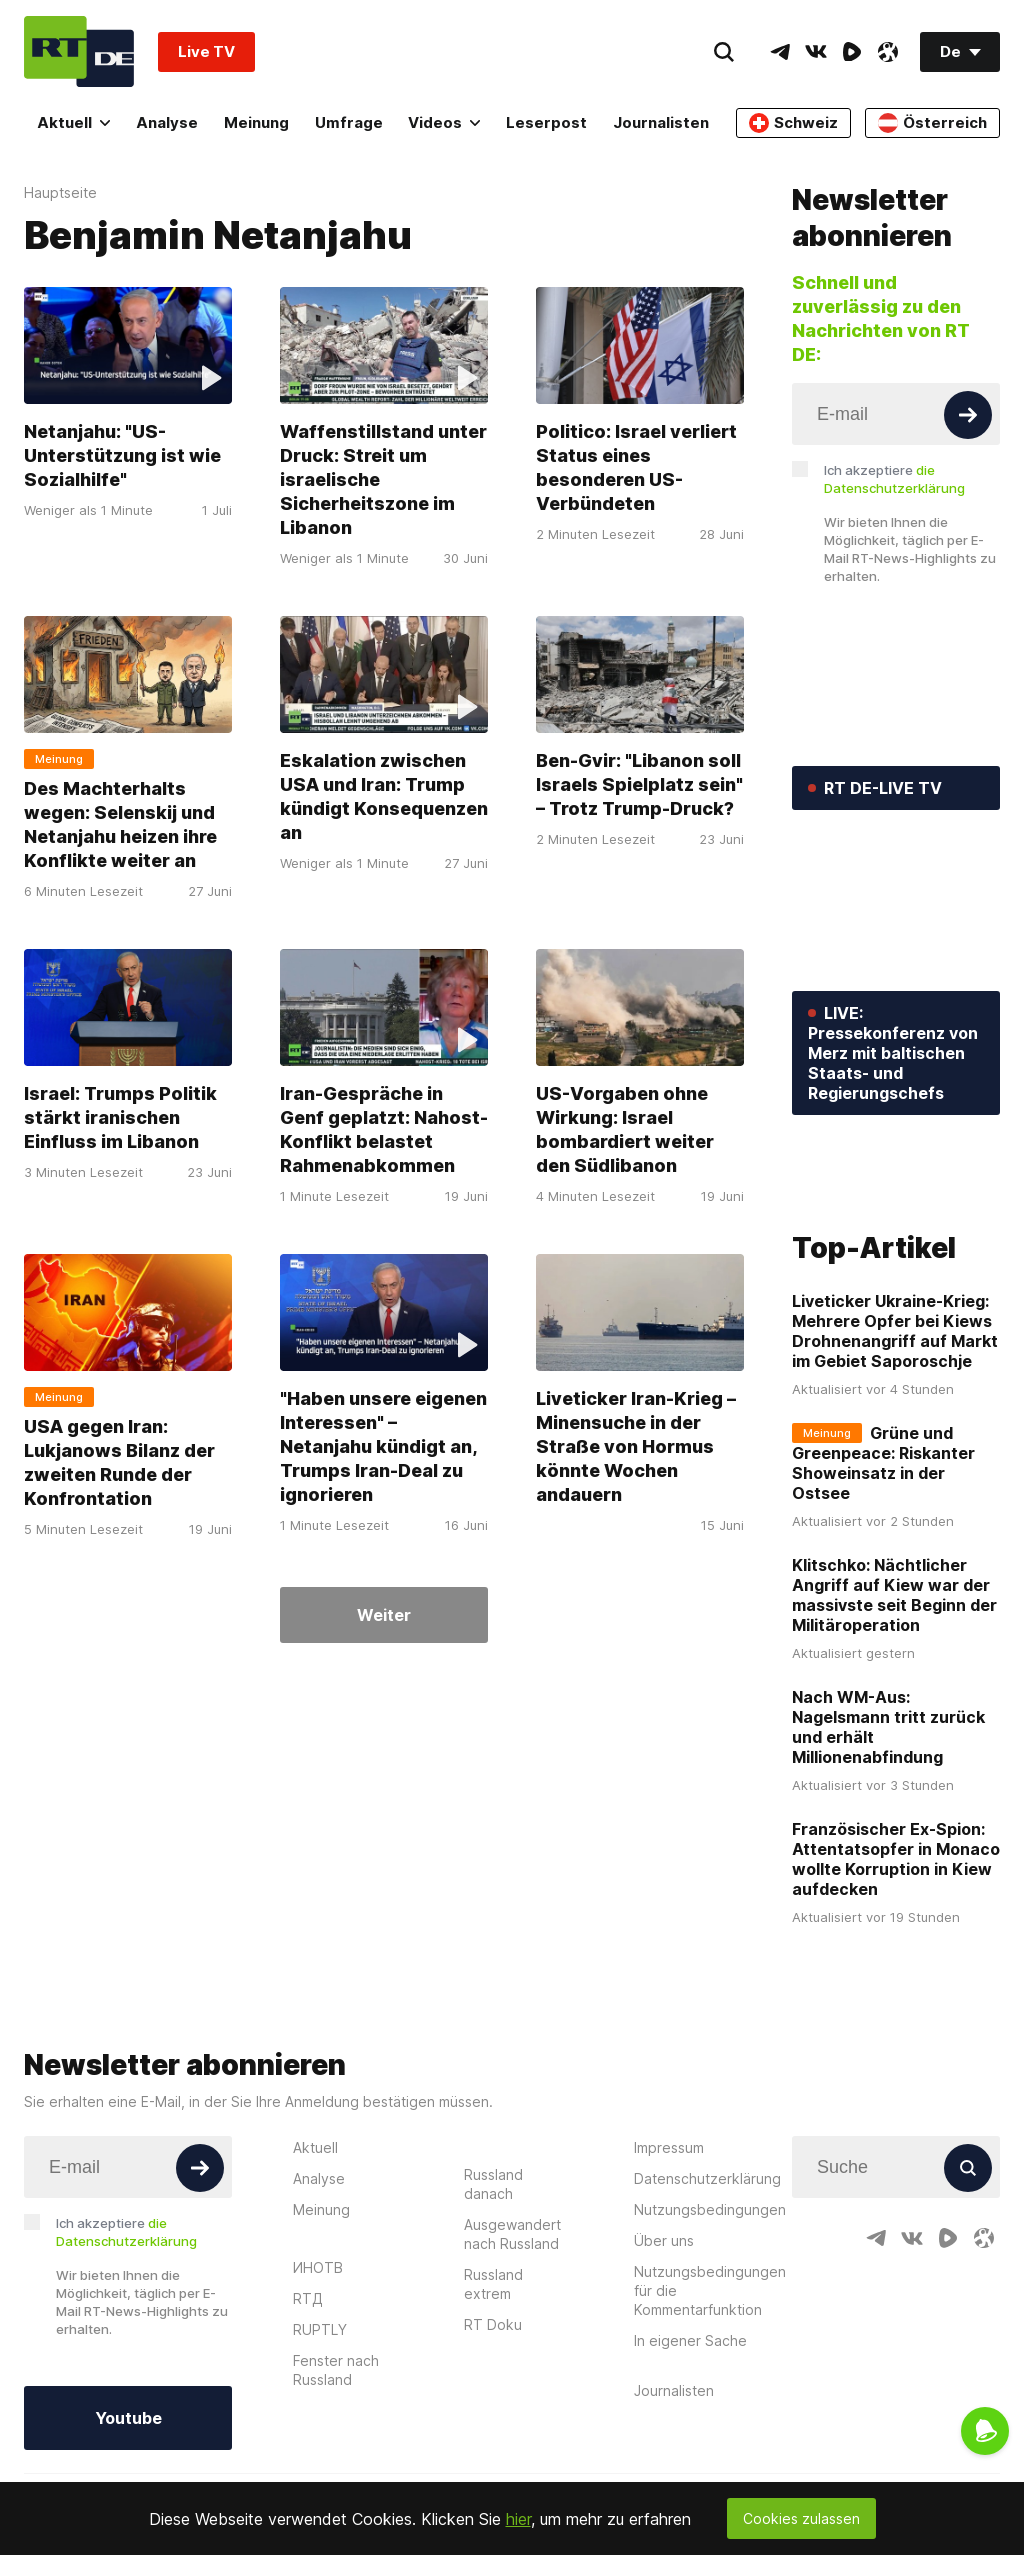  I want to click on ИНОТВ, so click(318, 2360).